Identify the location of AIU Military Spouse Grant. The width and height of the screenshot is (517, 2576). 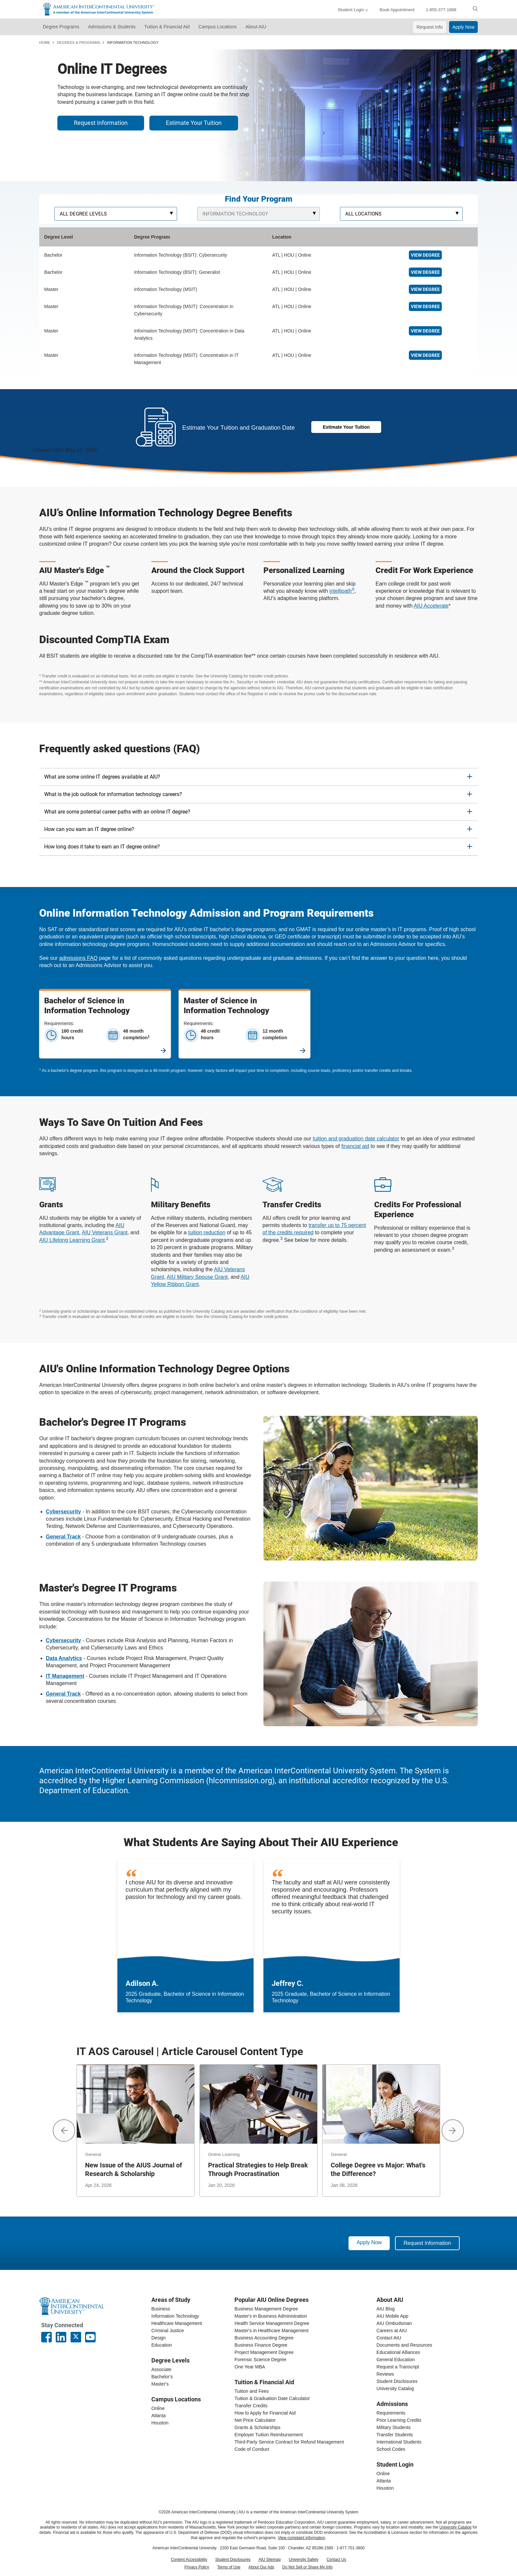
(197, 1277).